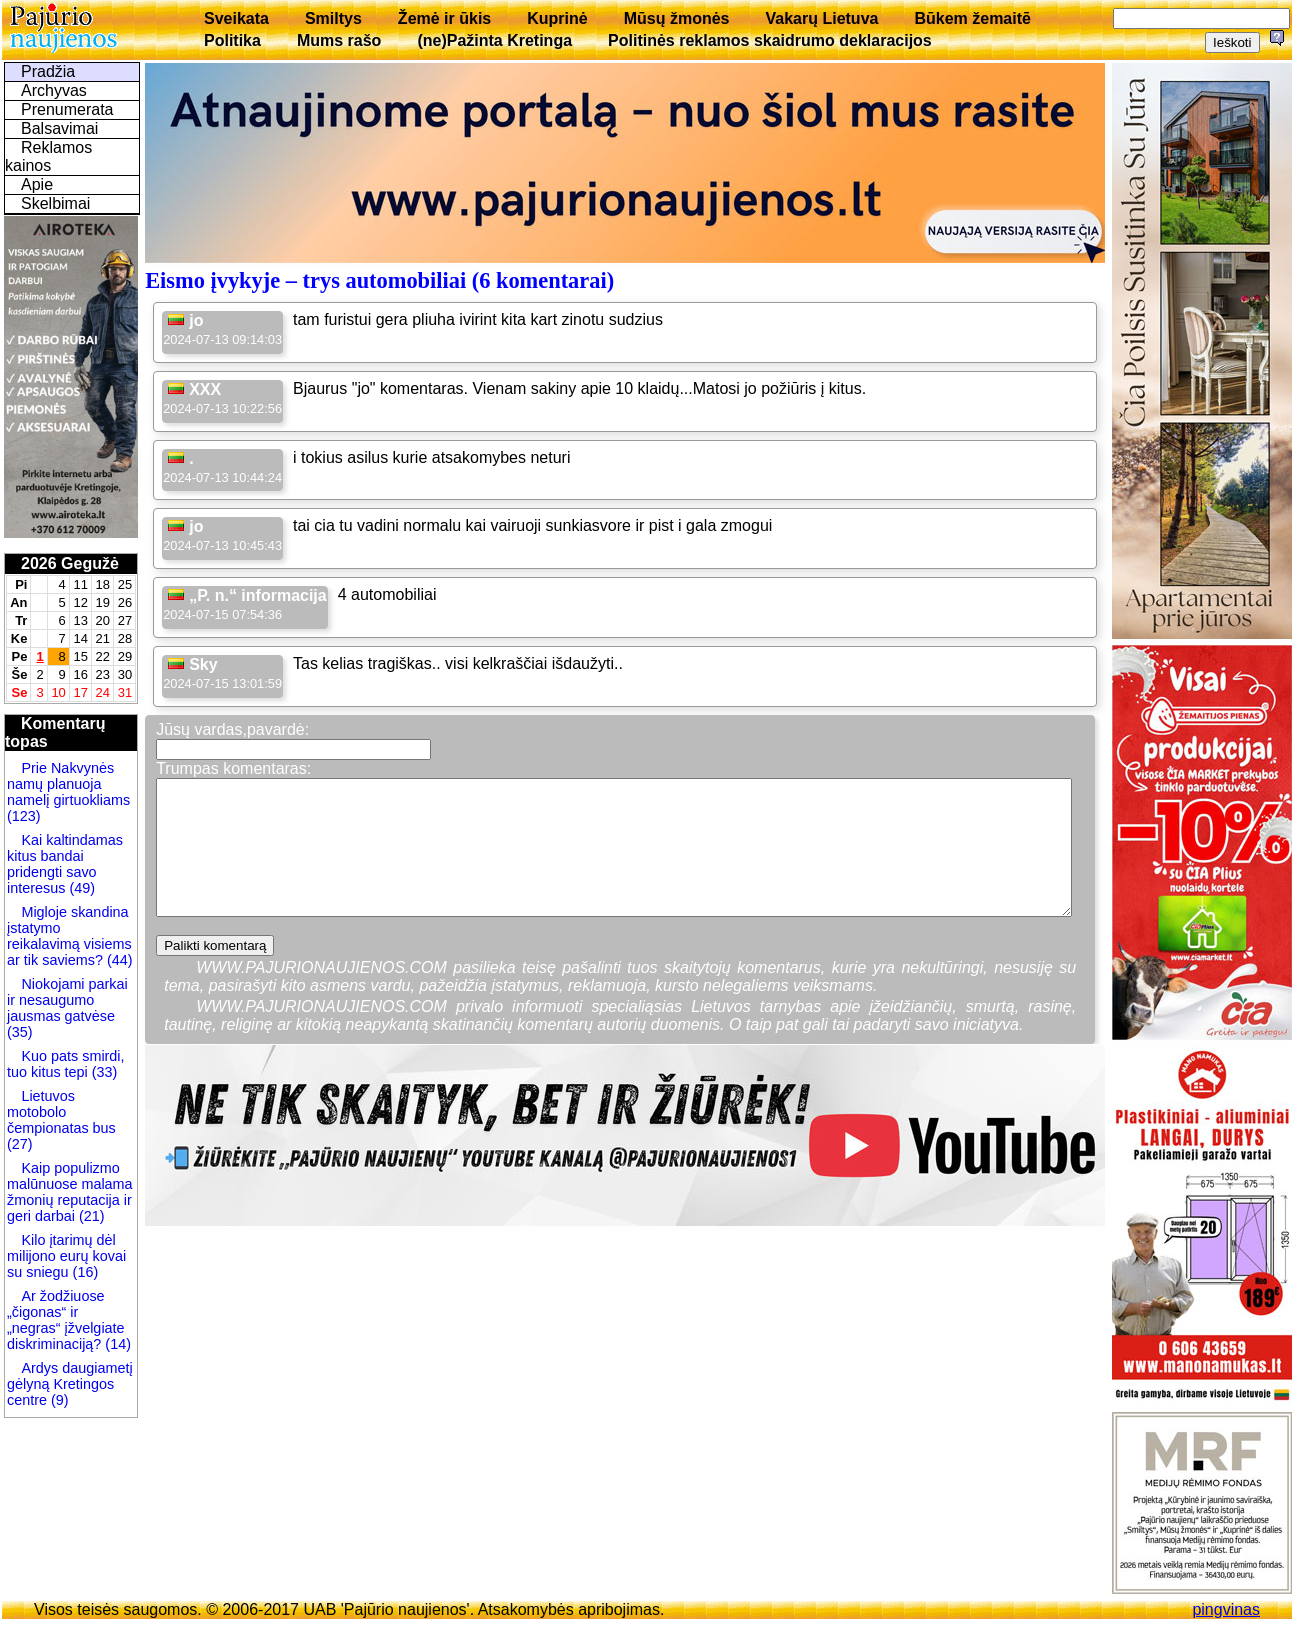 This screenshot has height=1629, width=1294. Describe the element at coordinates (677, 18) in the screenshot. I see `Mūsų žmonės` at that location.